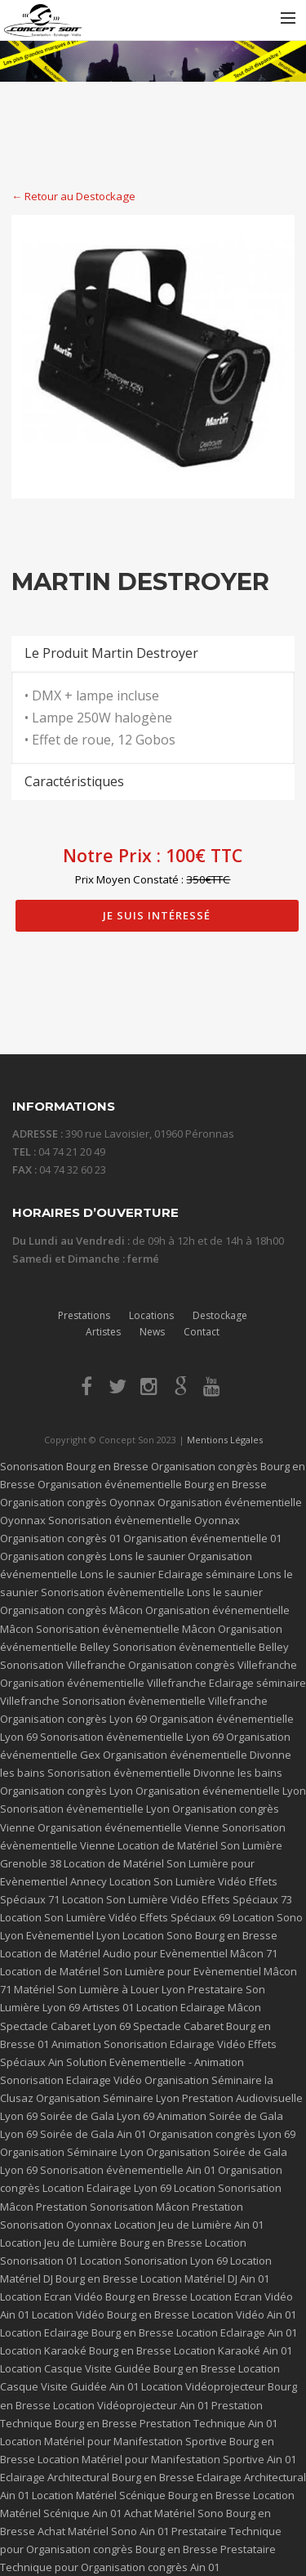 The height and width of the screenshot is (2576, 306). I want to click on Location Sono Bourg en Bresse, so click(199, 1935).